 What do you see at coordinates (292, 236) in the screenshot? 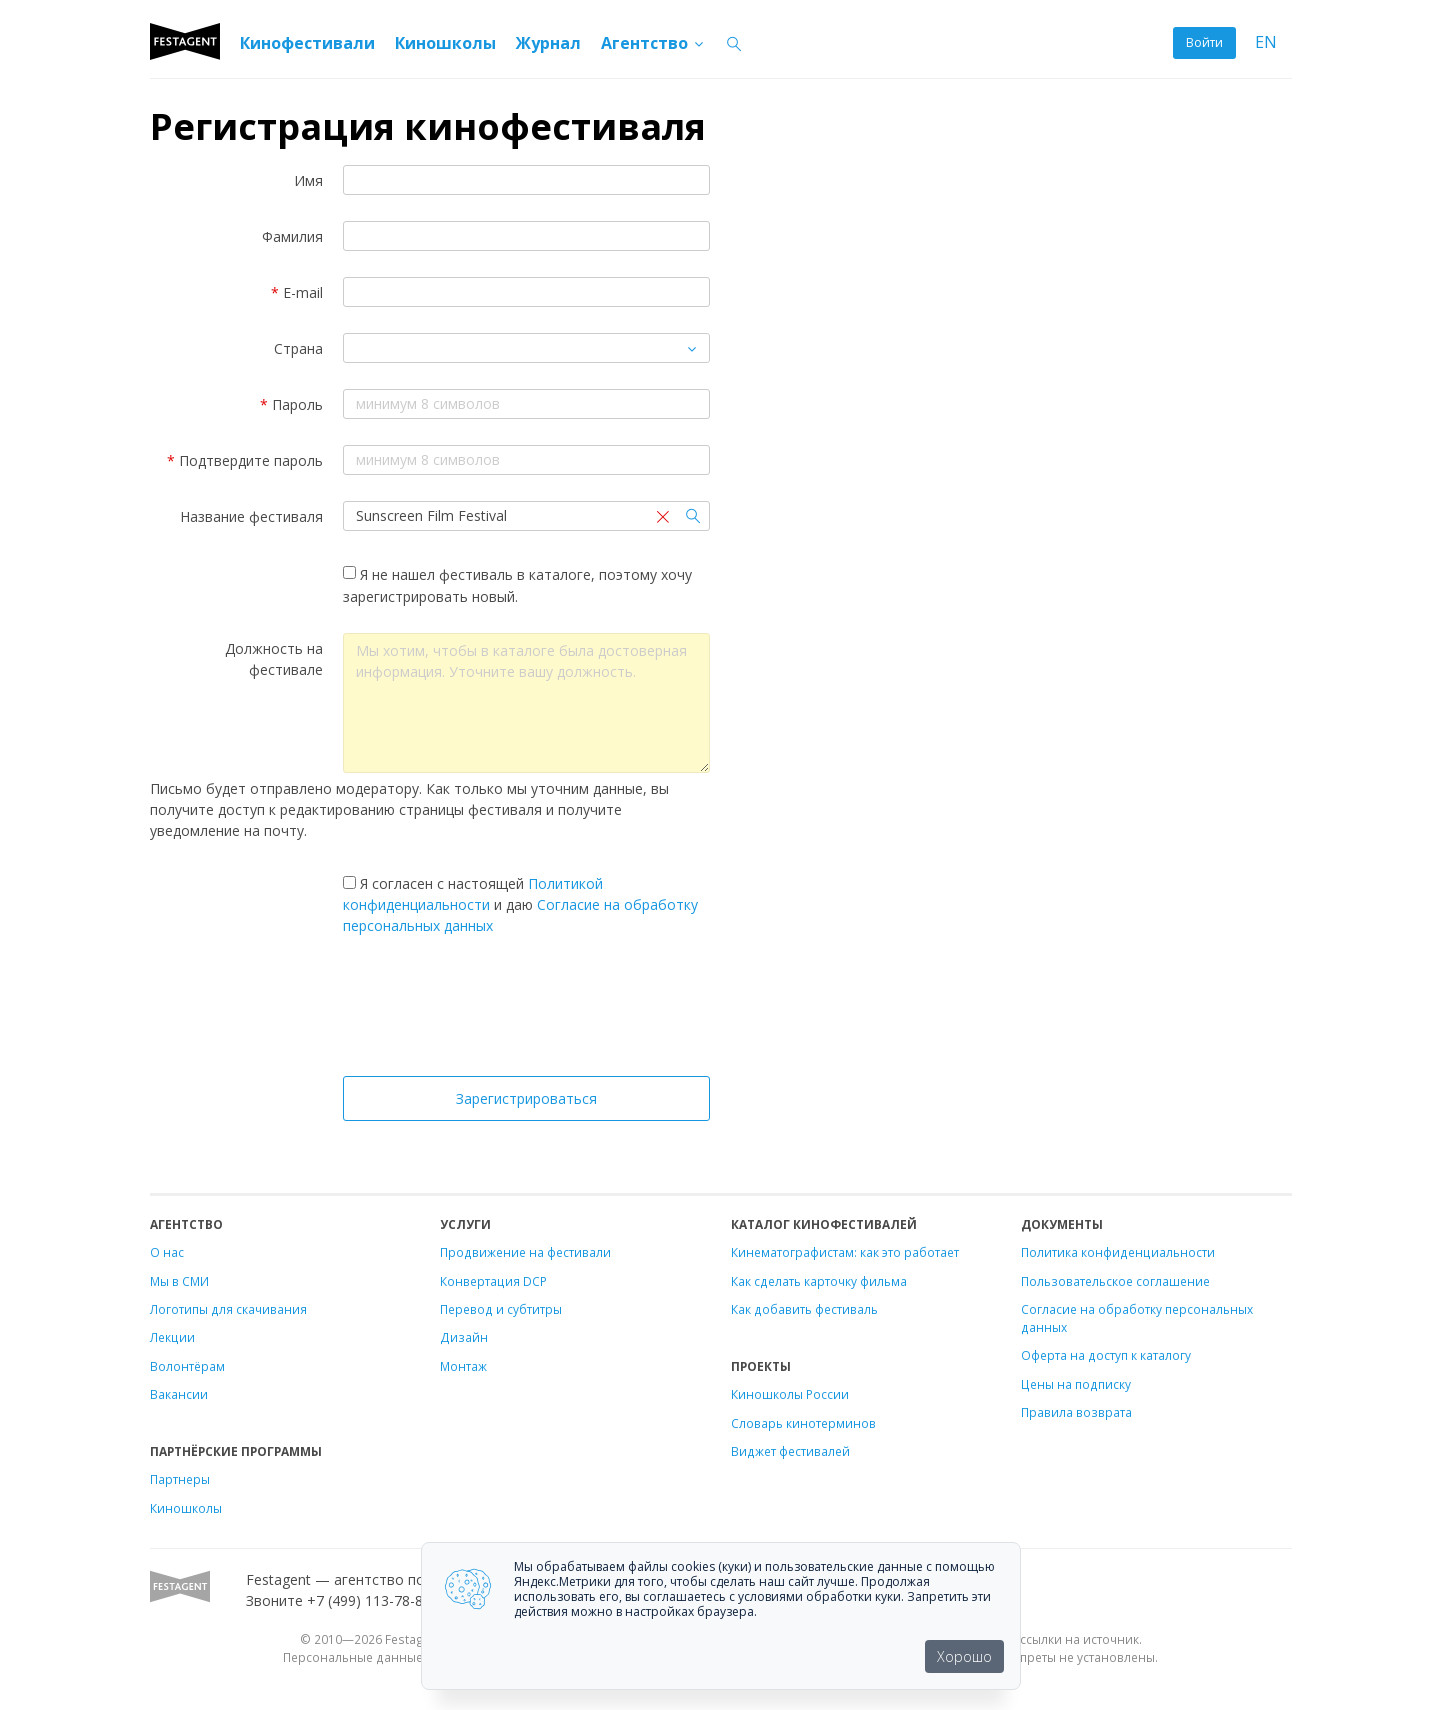
I see `Фамилия` at bounding box center [292, 236].